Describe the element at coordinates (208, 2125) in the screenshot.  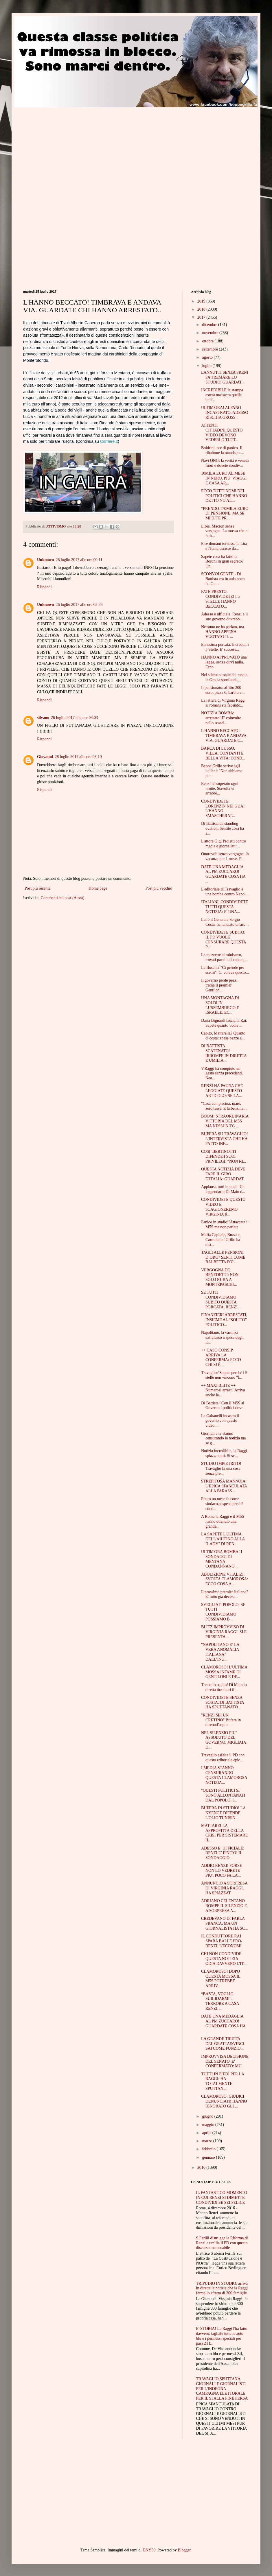
I see `maggio` at that location.